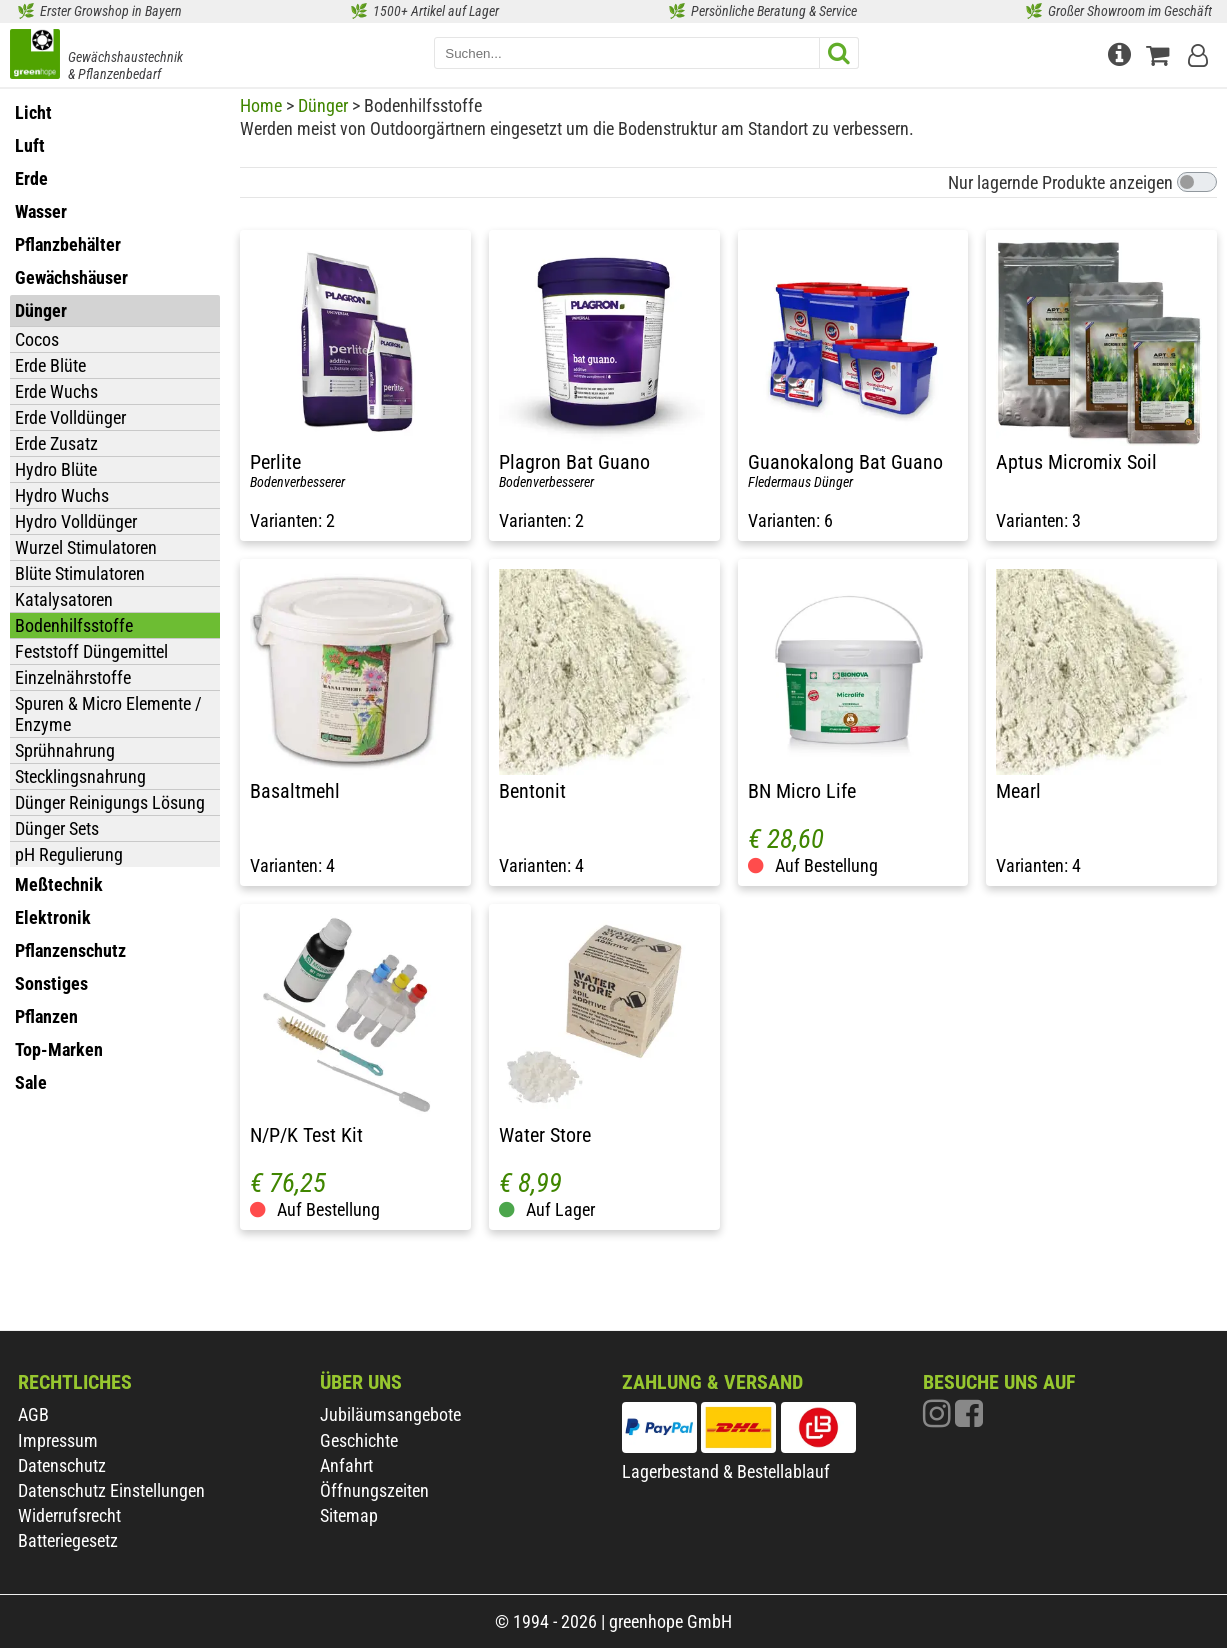 Image resolution: width=1227 pixels, height=1648 pixels. What do you see at coordinates (56, 469) in the screenshot?
I see `Hydro Blüte` at bounding box center [56, 469].